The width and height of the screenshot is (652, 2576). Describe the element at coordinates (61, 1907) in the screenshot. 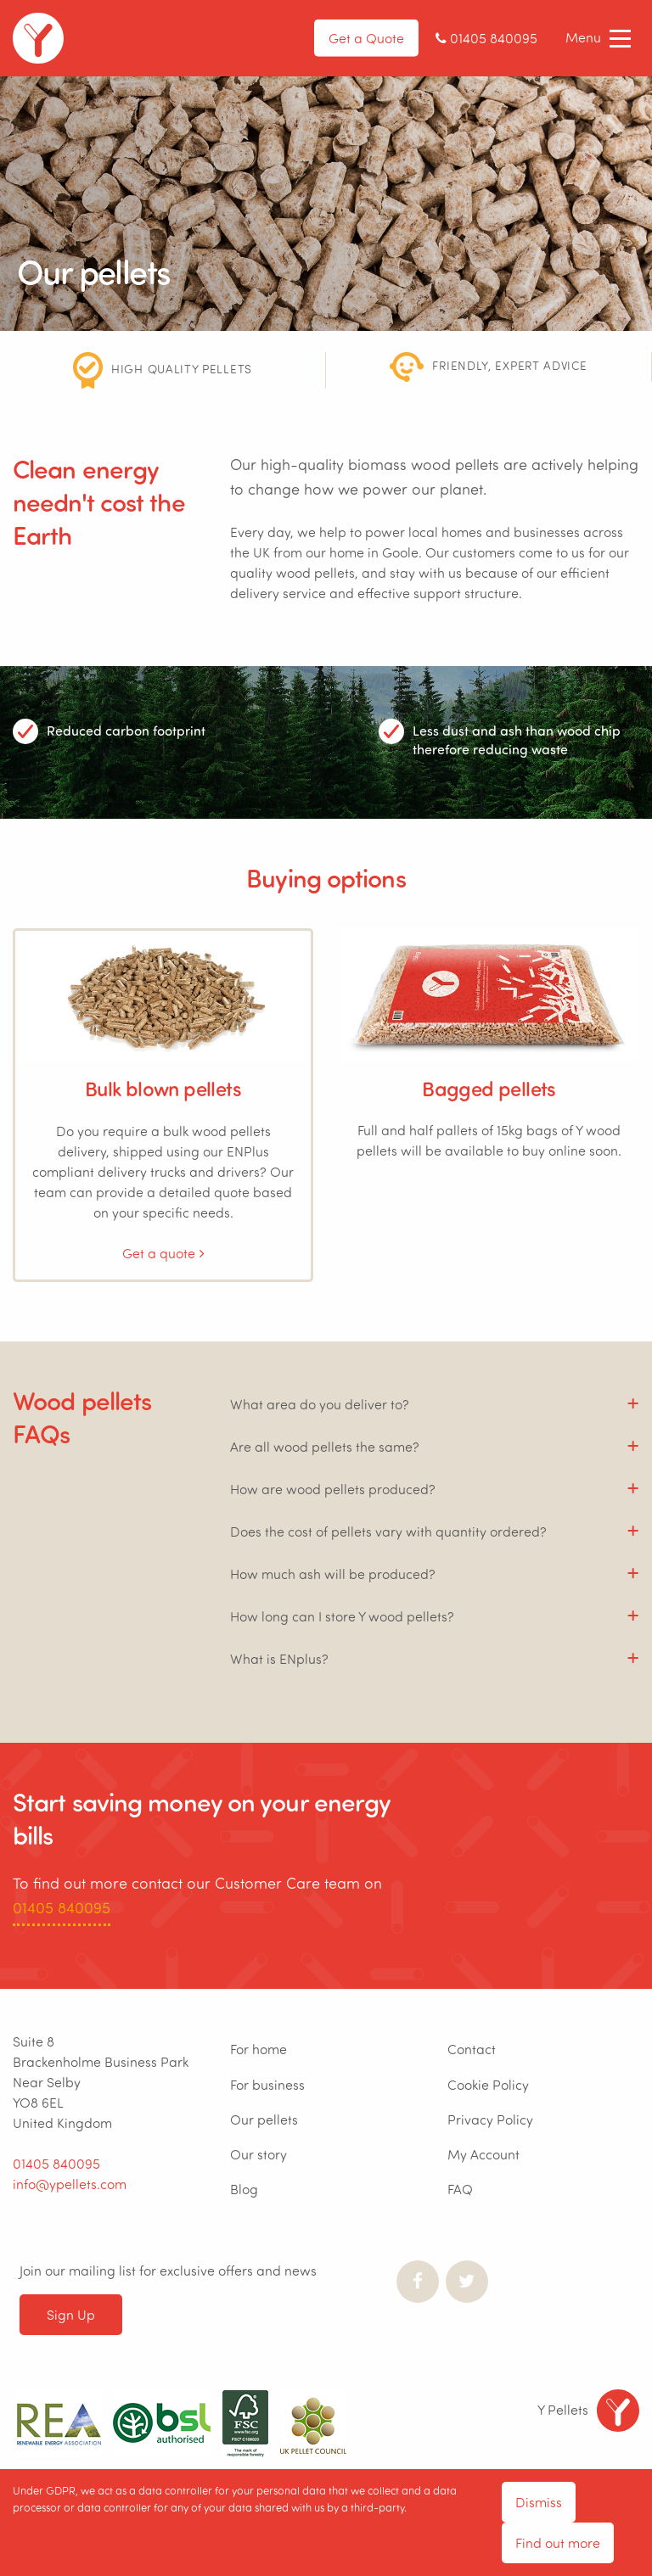

I see `01405 840095` at that location.